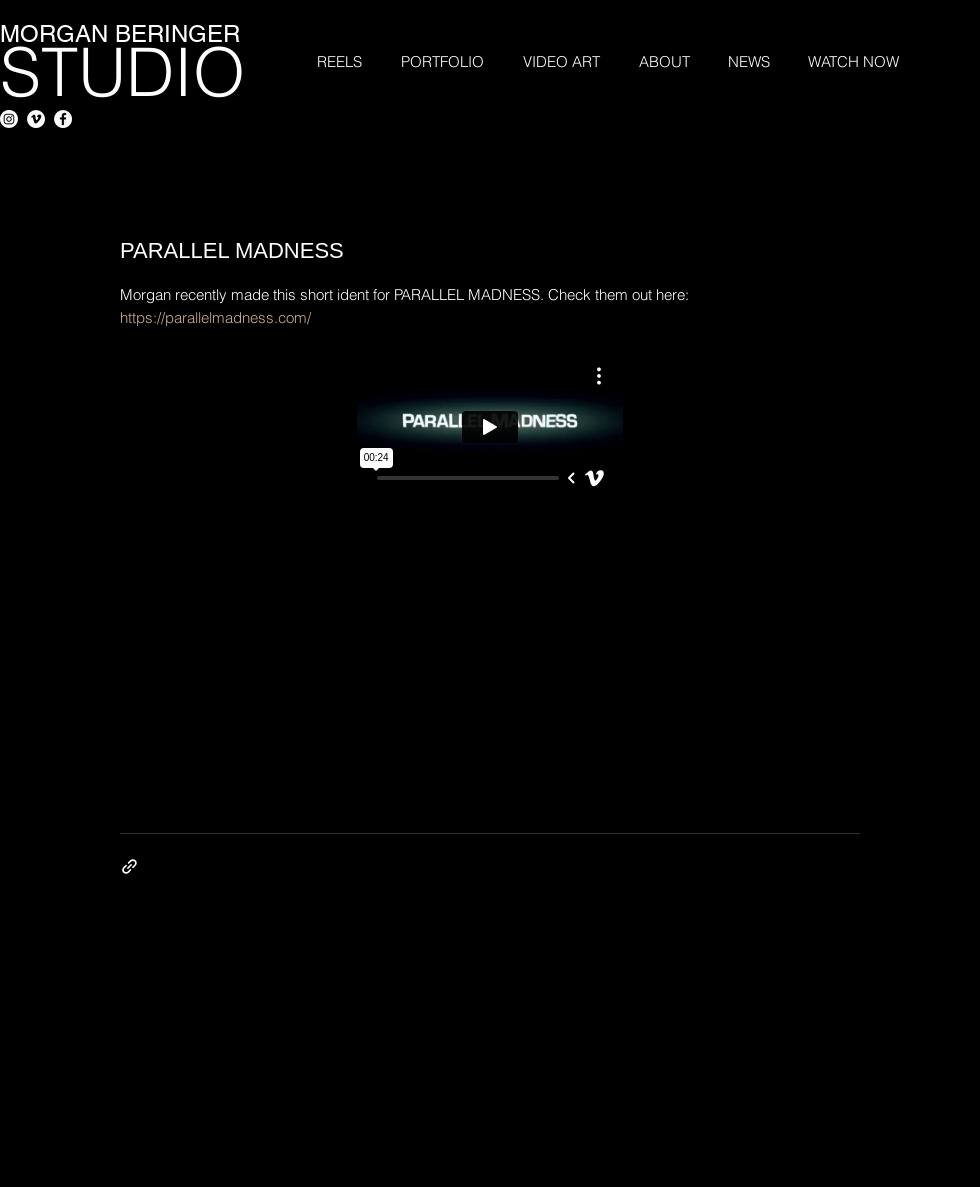 Image resolution: width=980 pixels, height=1187 pixels. I want to click on [Facebook - White Circle], so click(63, 119).